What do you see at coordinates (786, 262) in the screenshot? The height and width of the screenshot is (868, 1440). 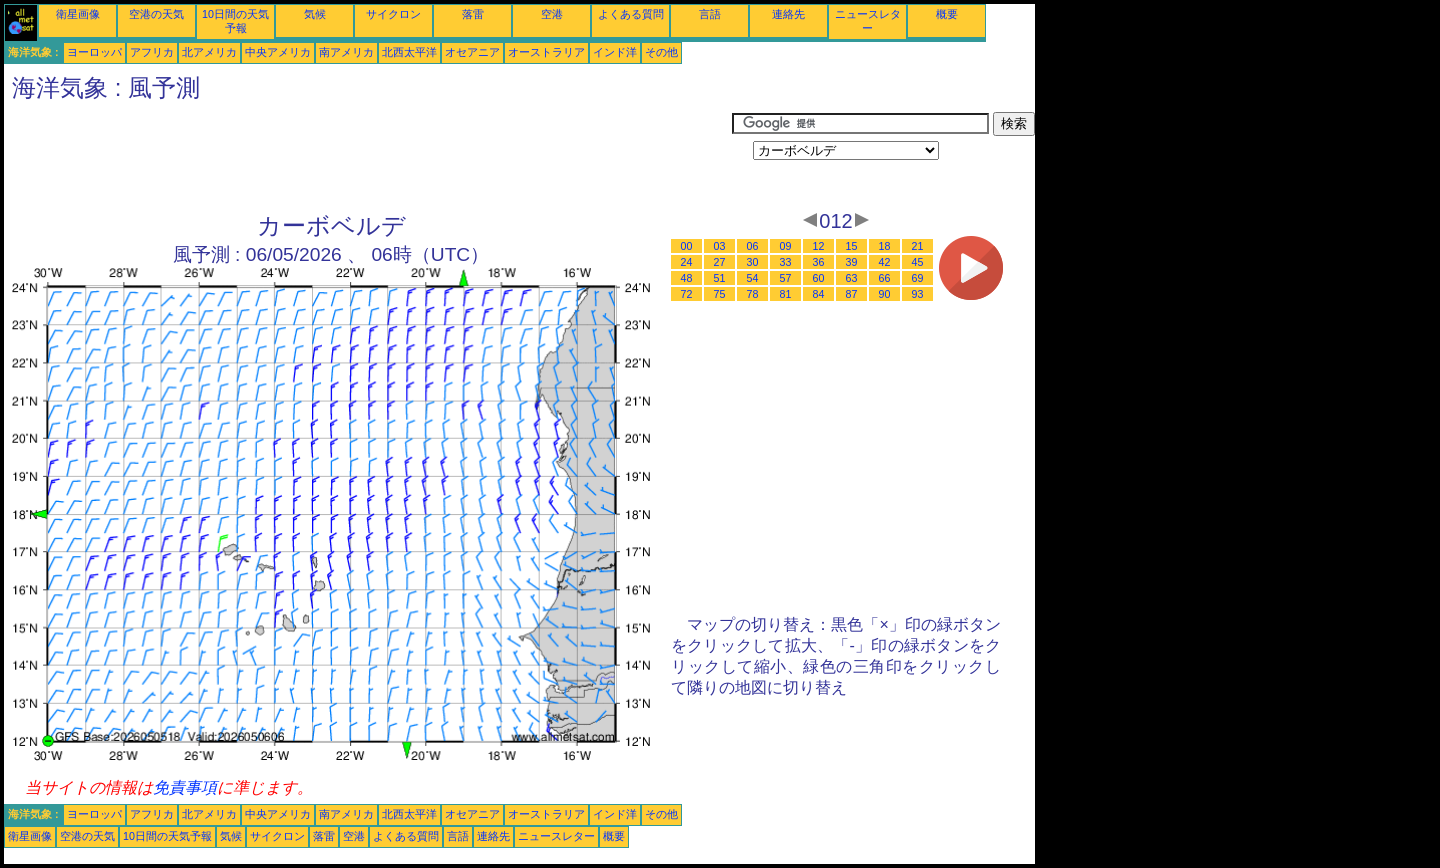 I see `33` at bounding box center [786, 262].